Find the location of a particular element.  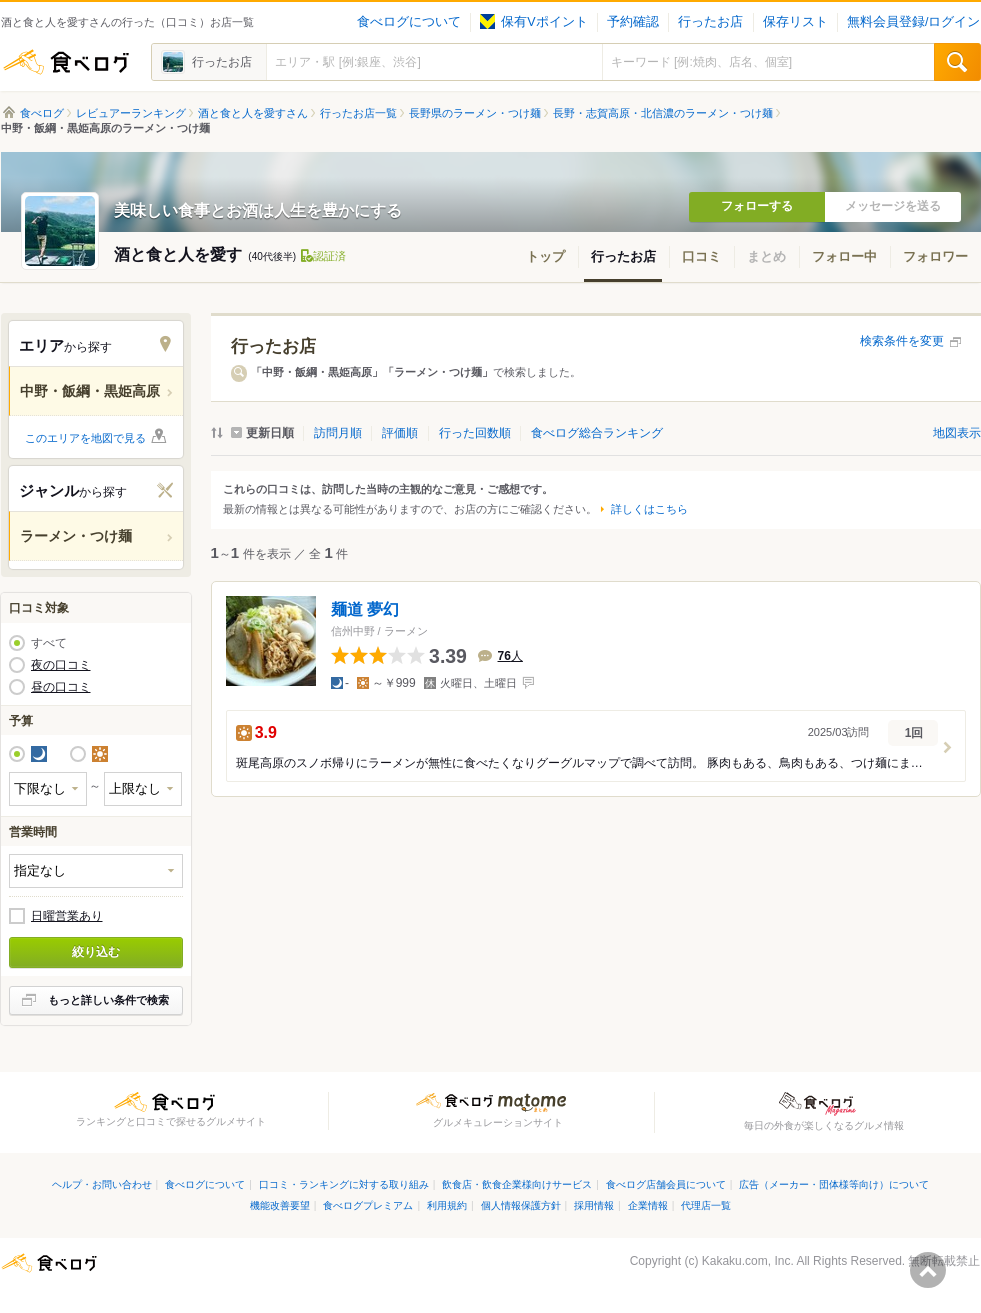

酒と食と人を愛すさん is located at coordinates (253, 113).